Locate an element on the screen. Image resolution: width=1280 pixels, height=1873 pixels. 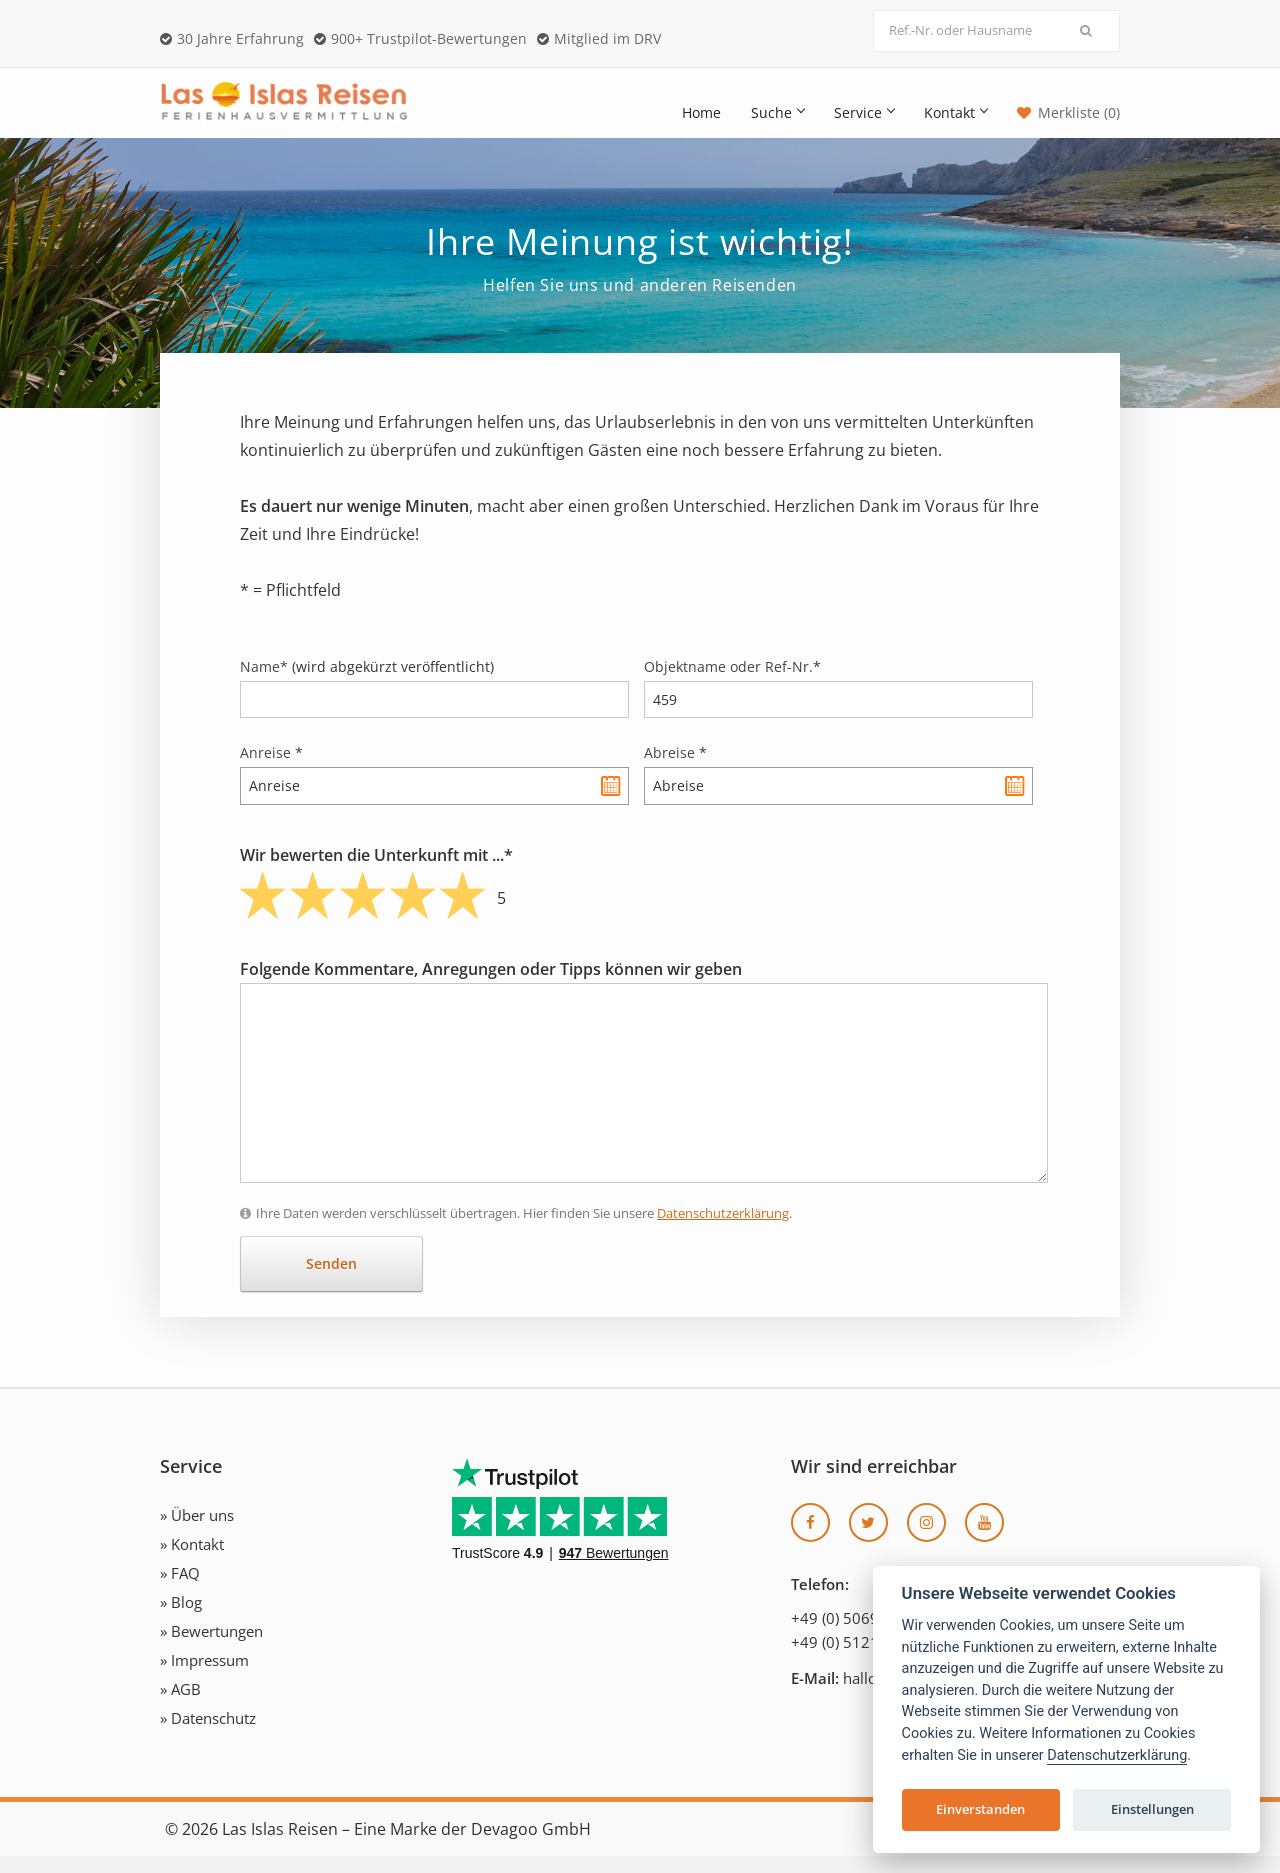
» Datenschutz is located at coordinates (208, 1735).